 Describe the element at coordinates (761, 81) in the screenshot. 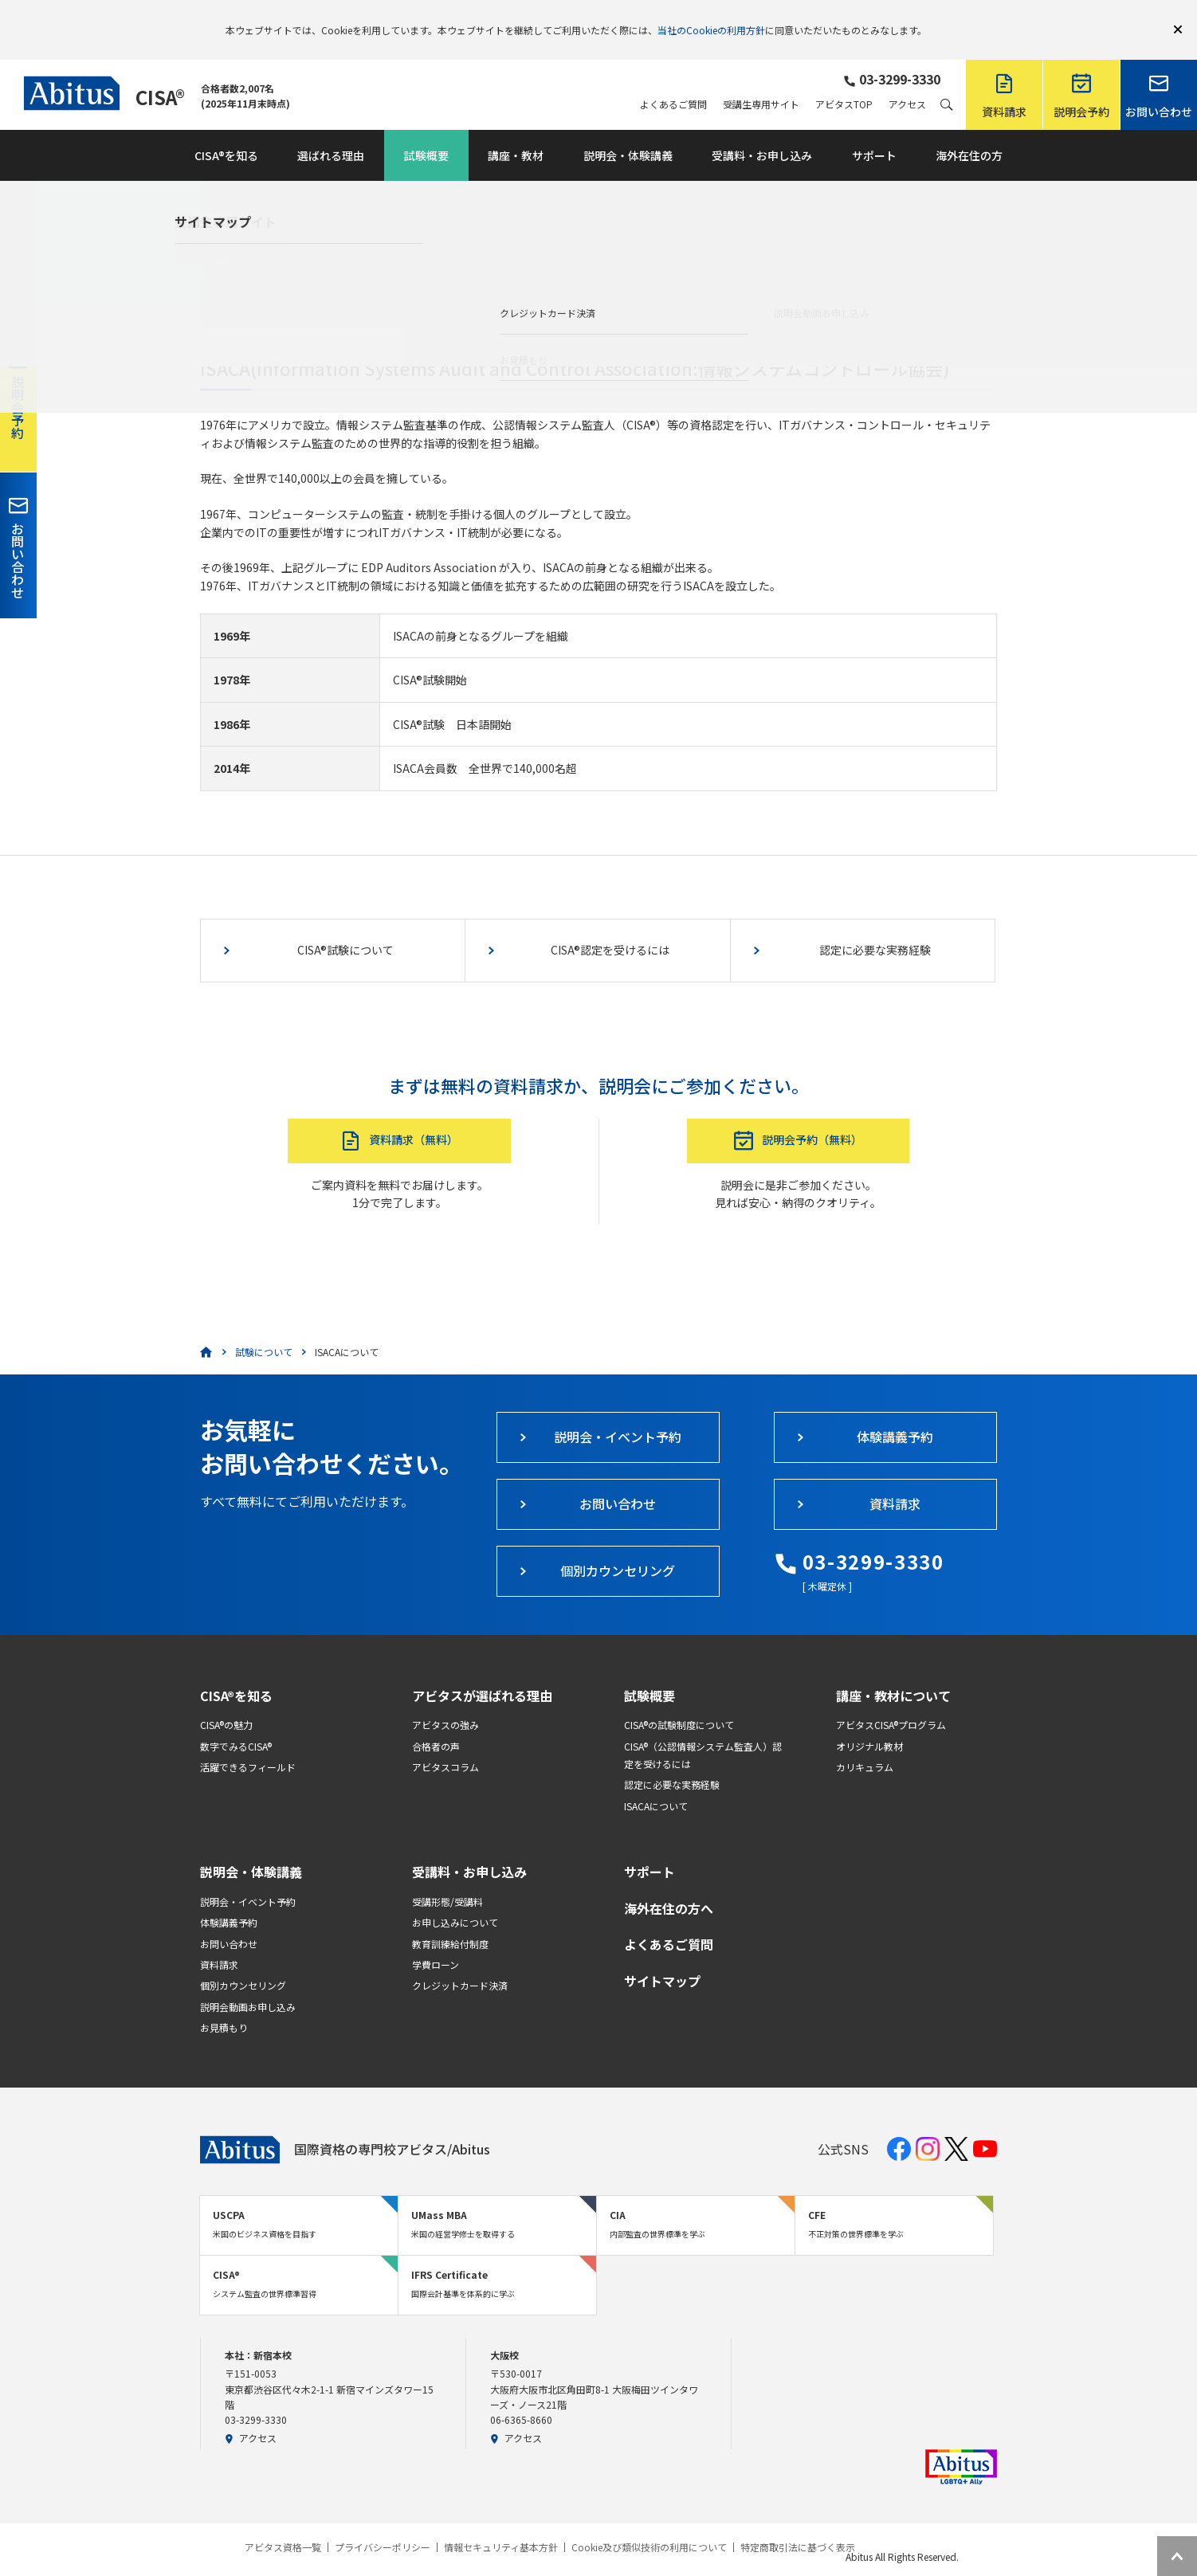

I see `受講生専用サイト` at that location.